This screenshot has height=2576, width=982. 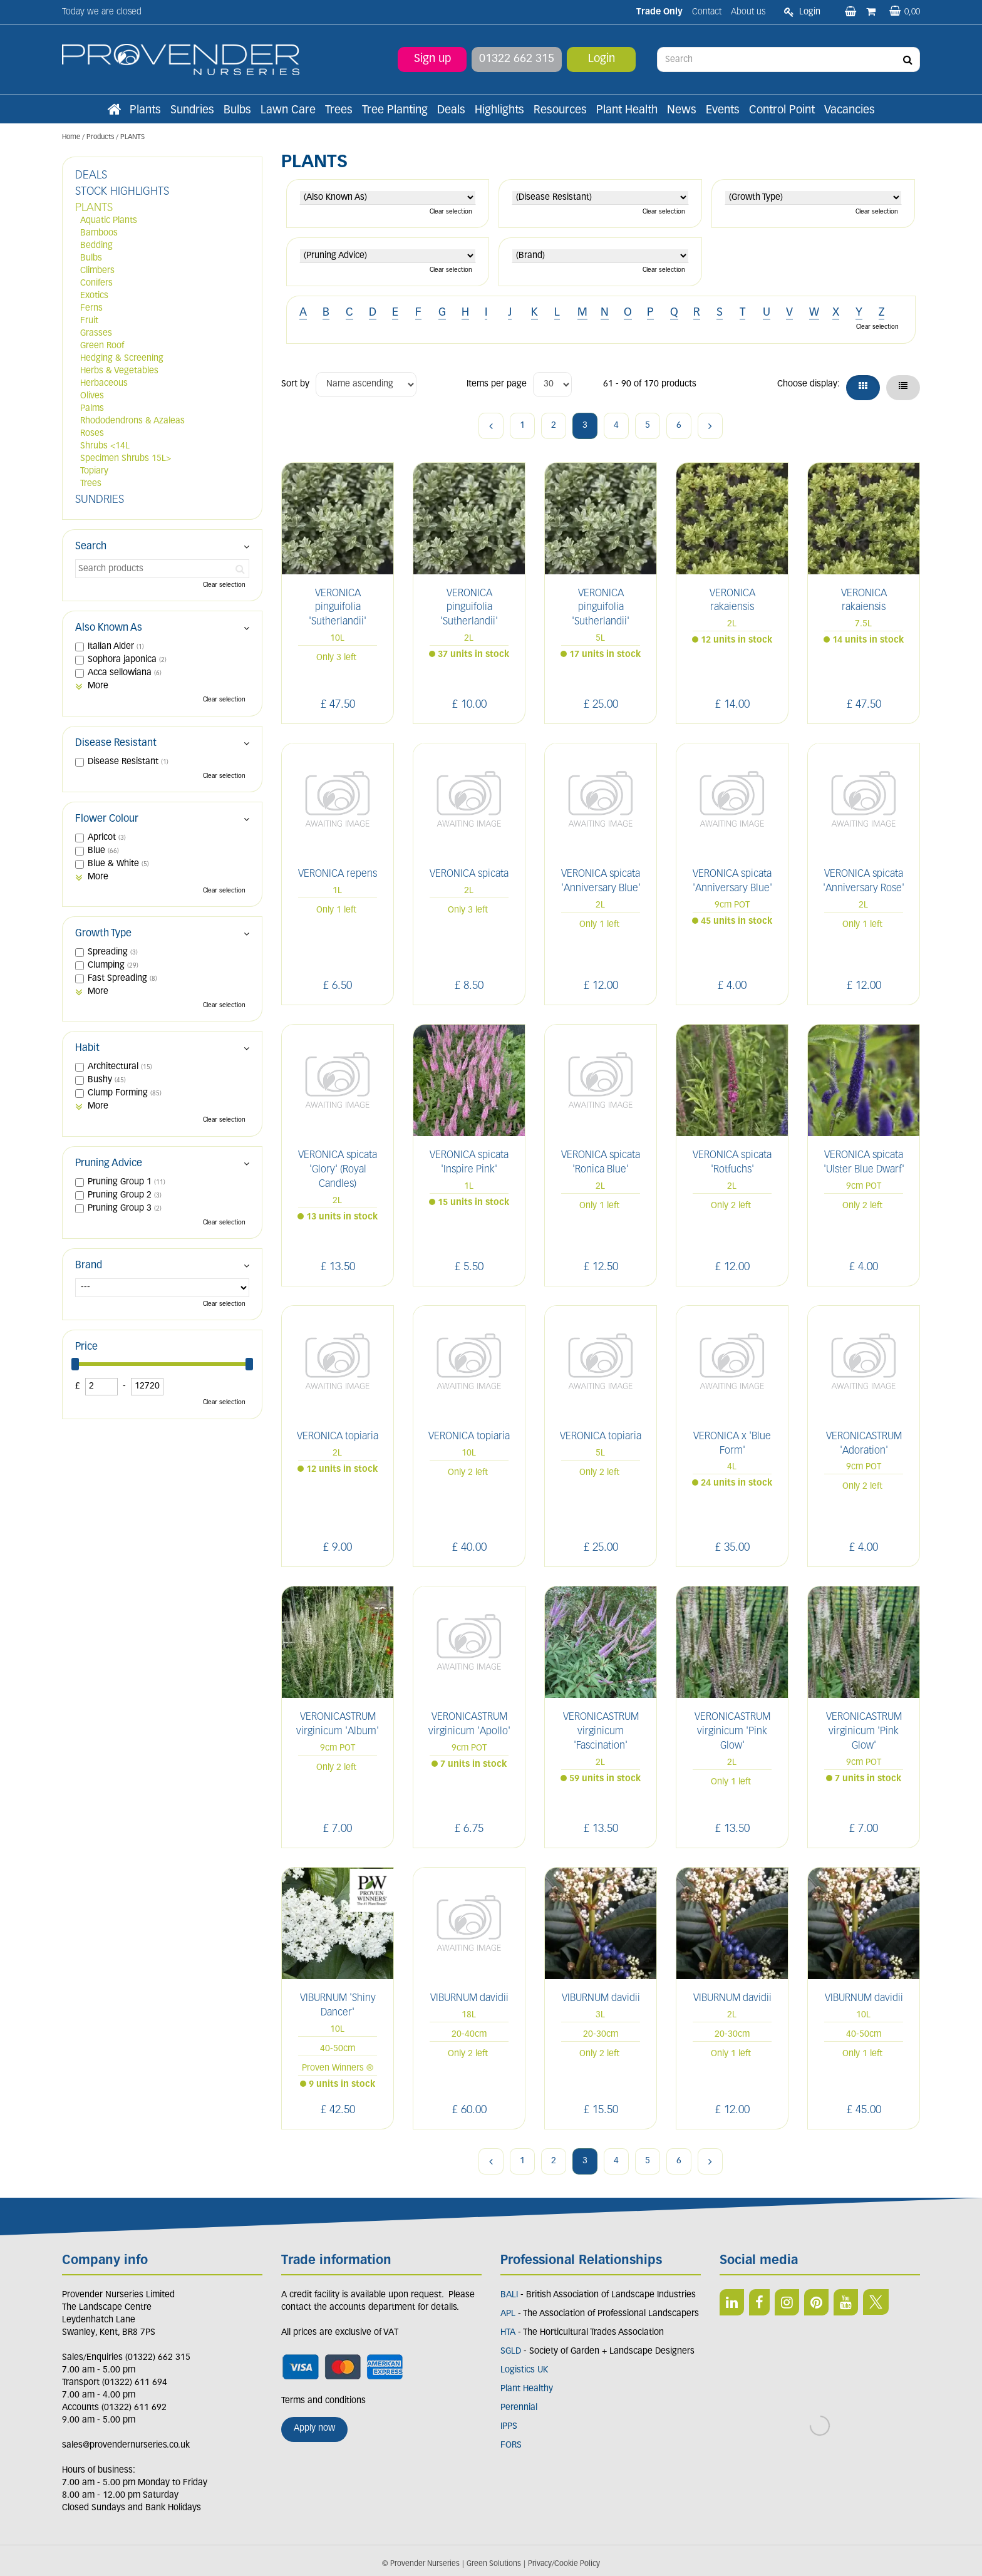 What do you see at coordinates (94, 296) in the screenshot?
I see `Exotics` at bounding box center [94, 296].